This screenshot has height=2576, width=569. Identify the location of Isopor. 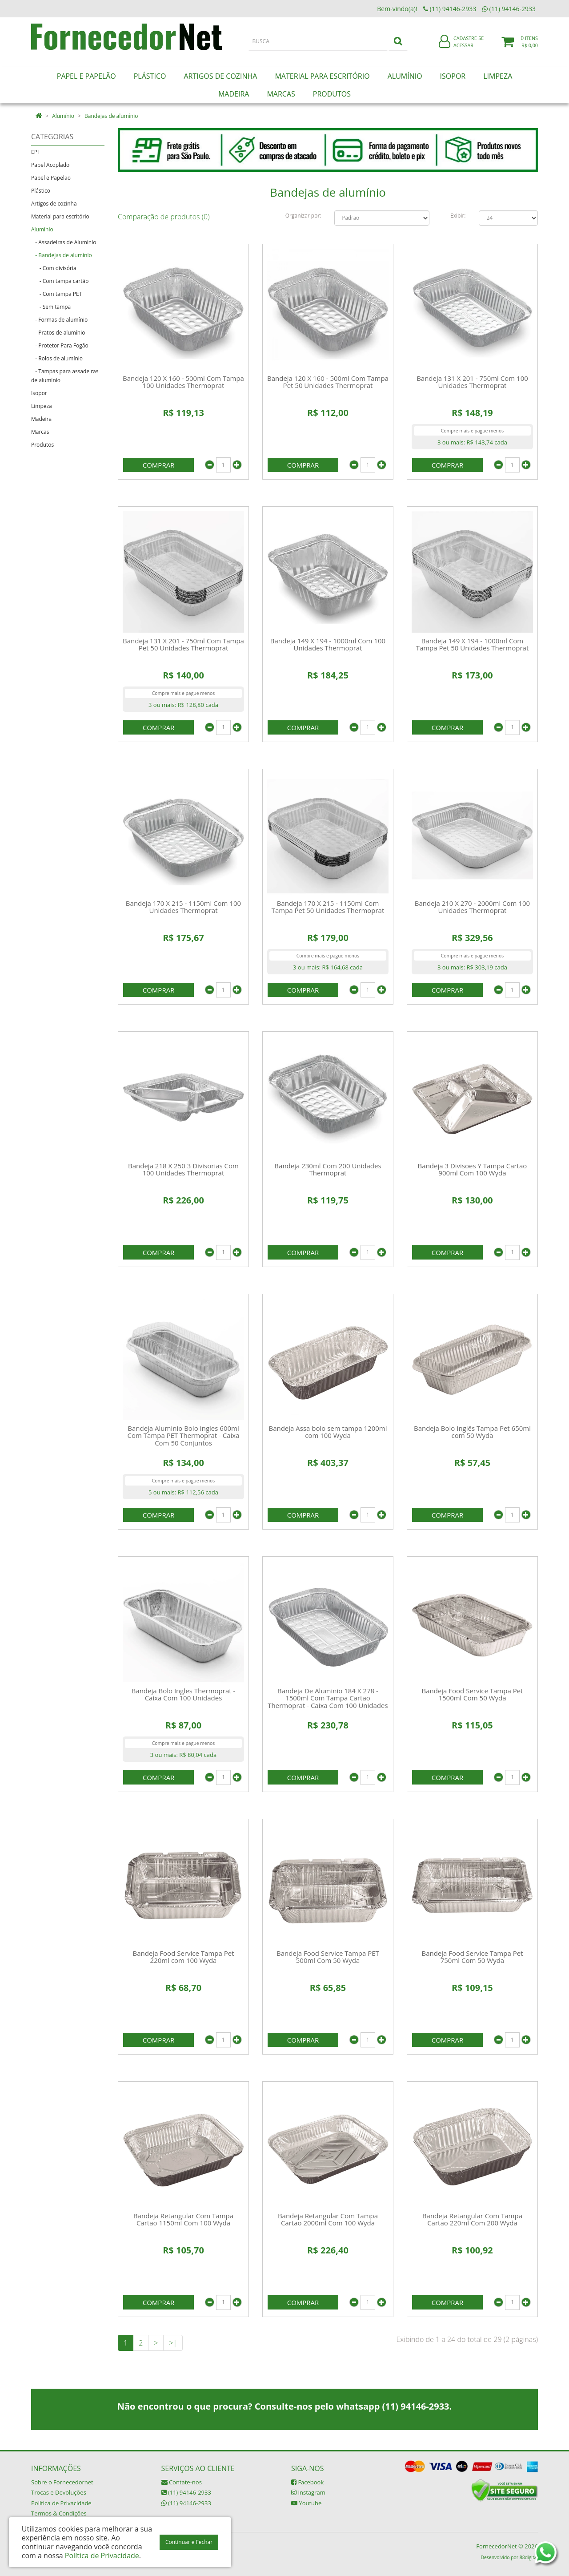
(39, 393).